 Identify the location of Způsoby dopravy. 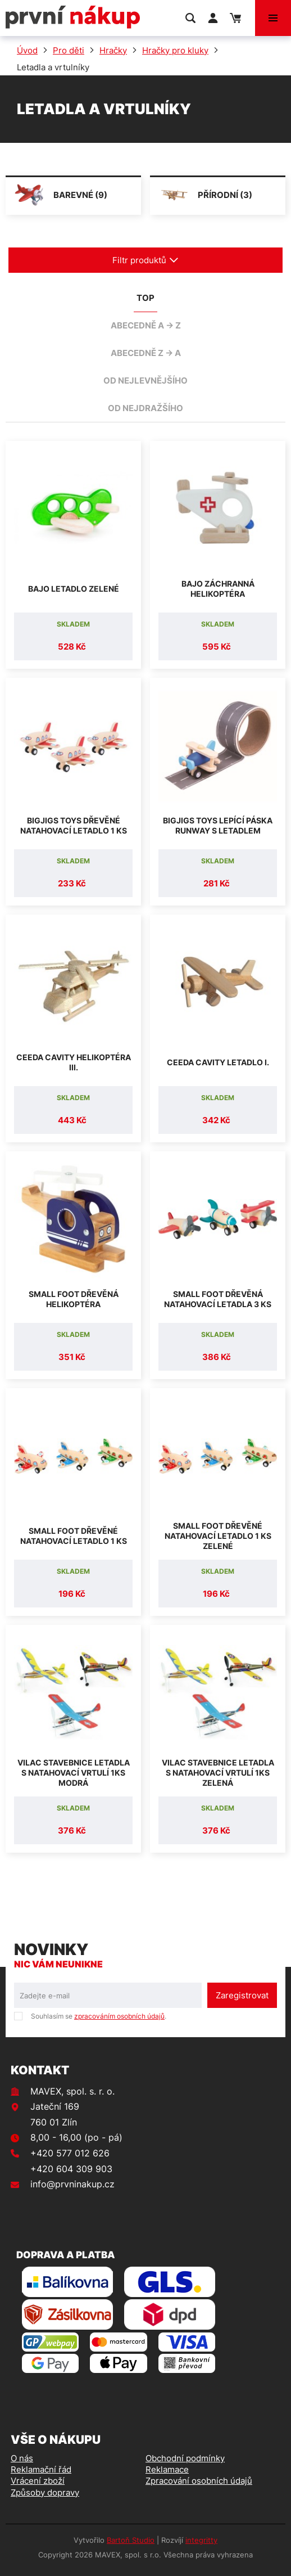
(45, 2492).